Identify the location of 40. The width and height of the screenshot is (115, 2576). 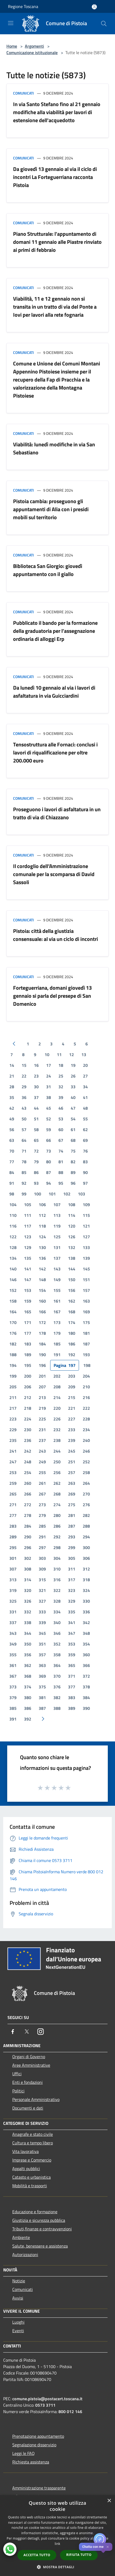
(73, 1097).